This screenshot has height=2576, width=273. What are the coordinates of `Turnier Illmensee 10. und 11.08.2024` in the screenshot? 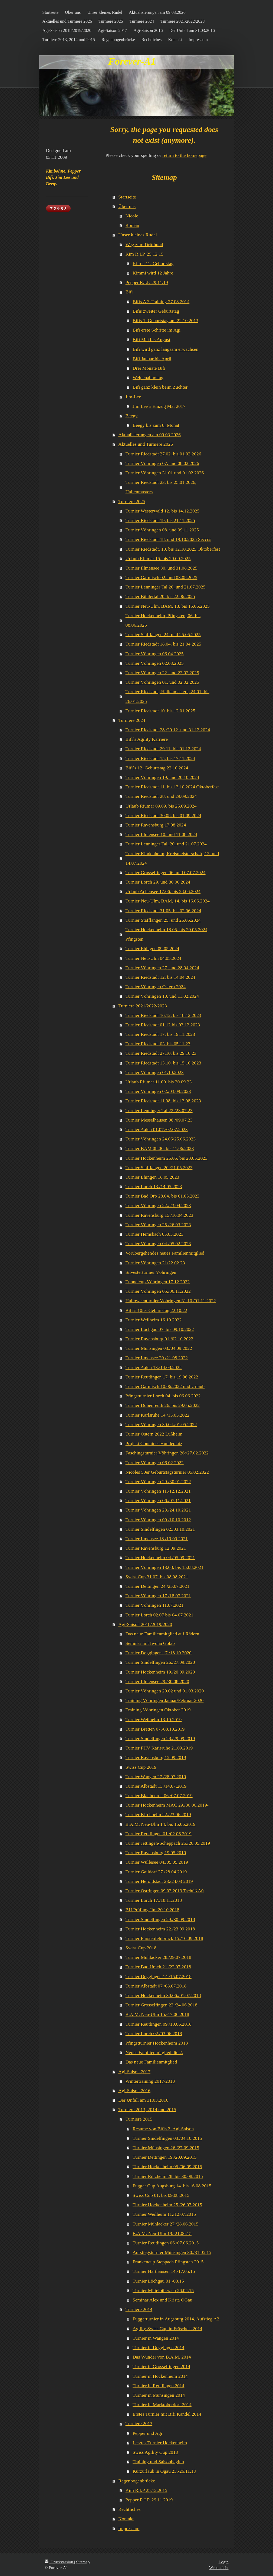 It's located at (161, 834).